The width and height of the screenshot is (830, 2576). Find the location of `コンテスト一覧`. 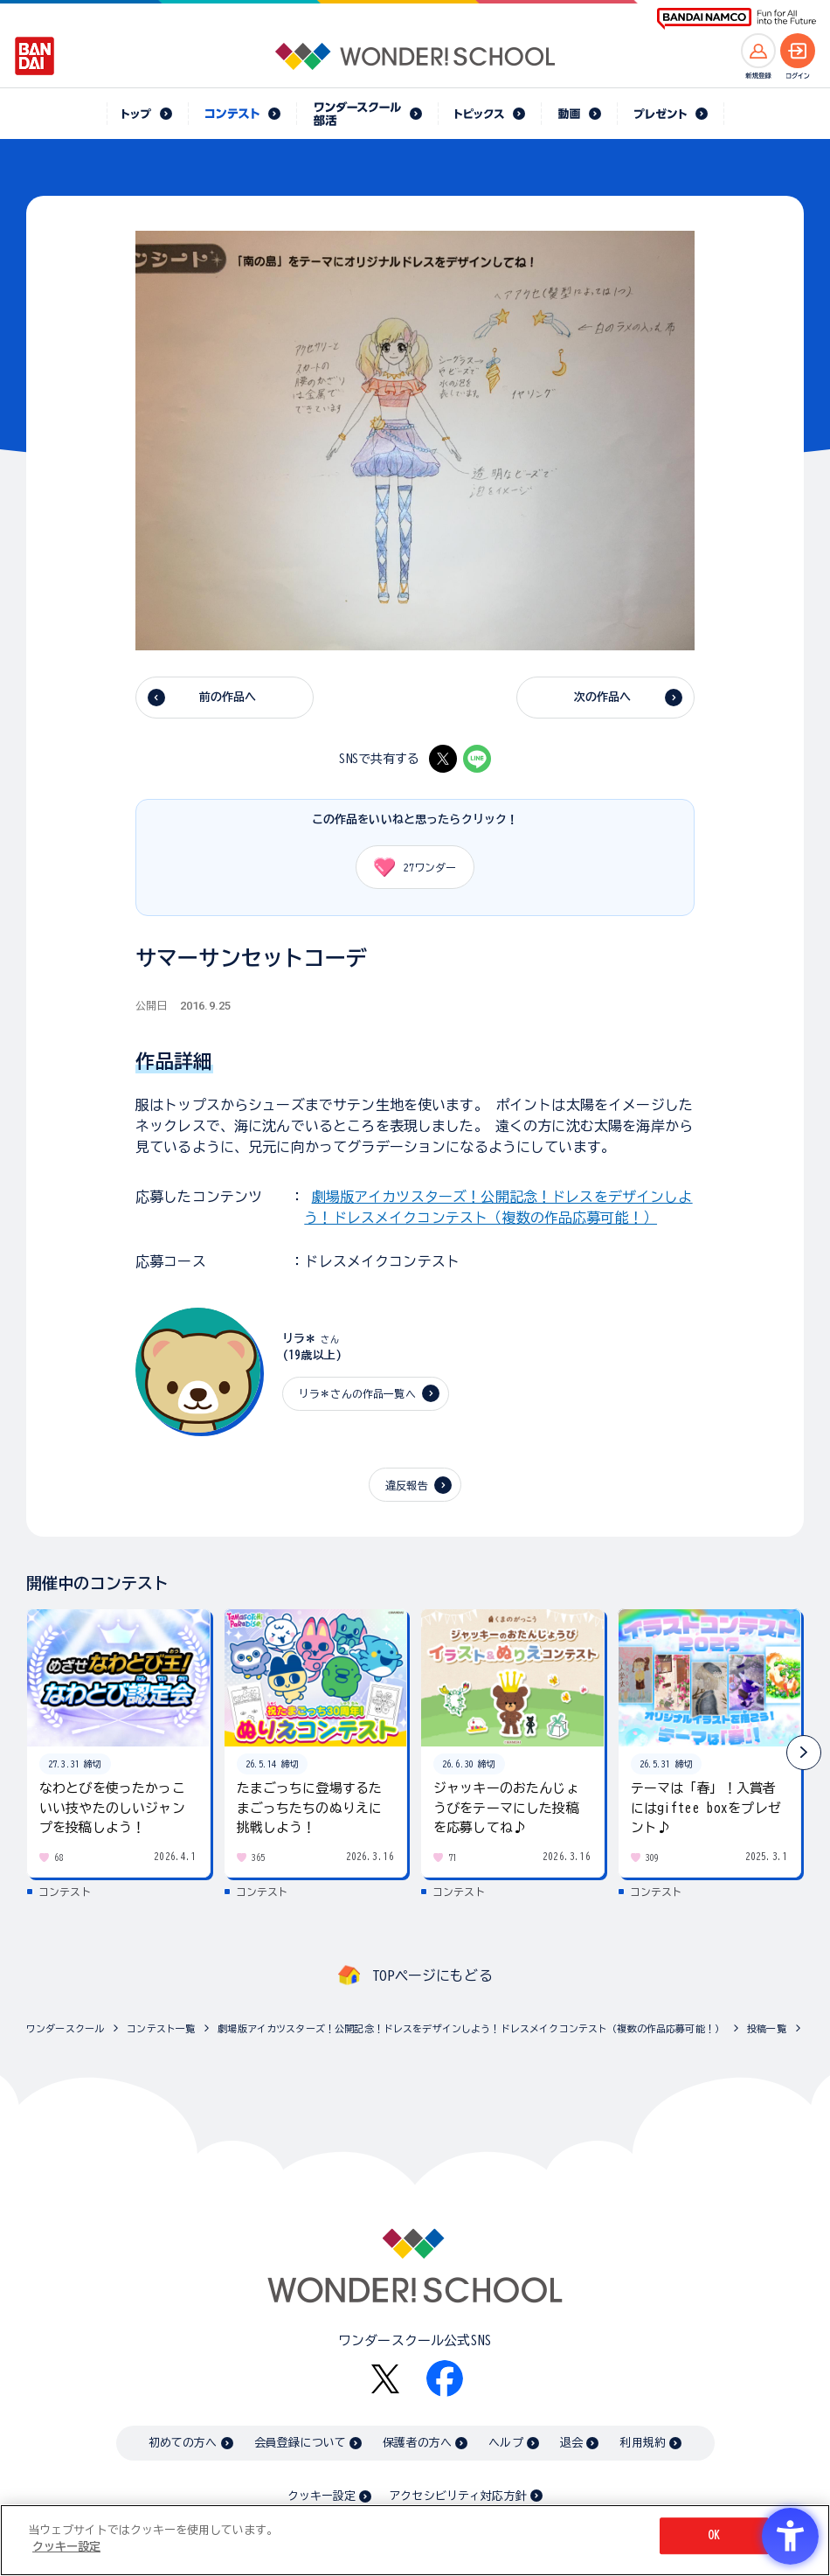

コンテスト一覧 is located at coordinates (161, 2028).